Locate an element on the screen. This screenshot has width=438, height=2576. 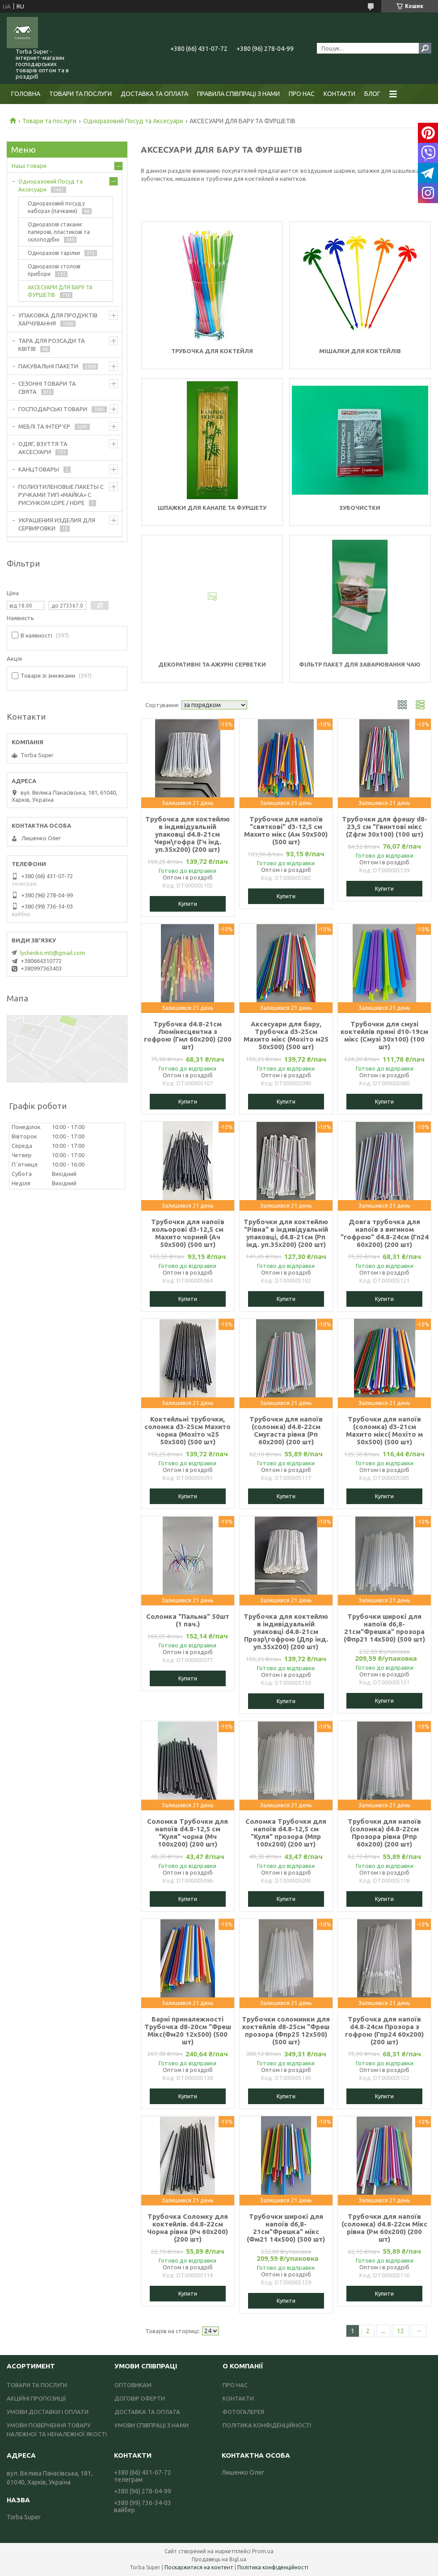
СЕЗОННІ ТОВАРИ ТА СВЯТА is located at coordinates (47, 387).